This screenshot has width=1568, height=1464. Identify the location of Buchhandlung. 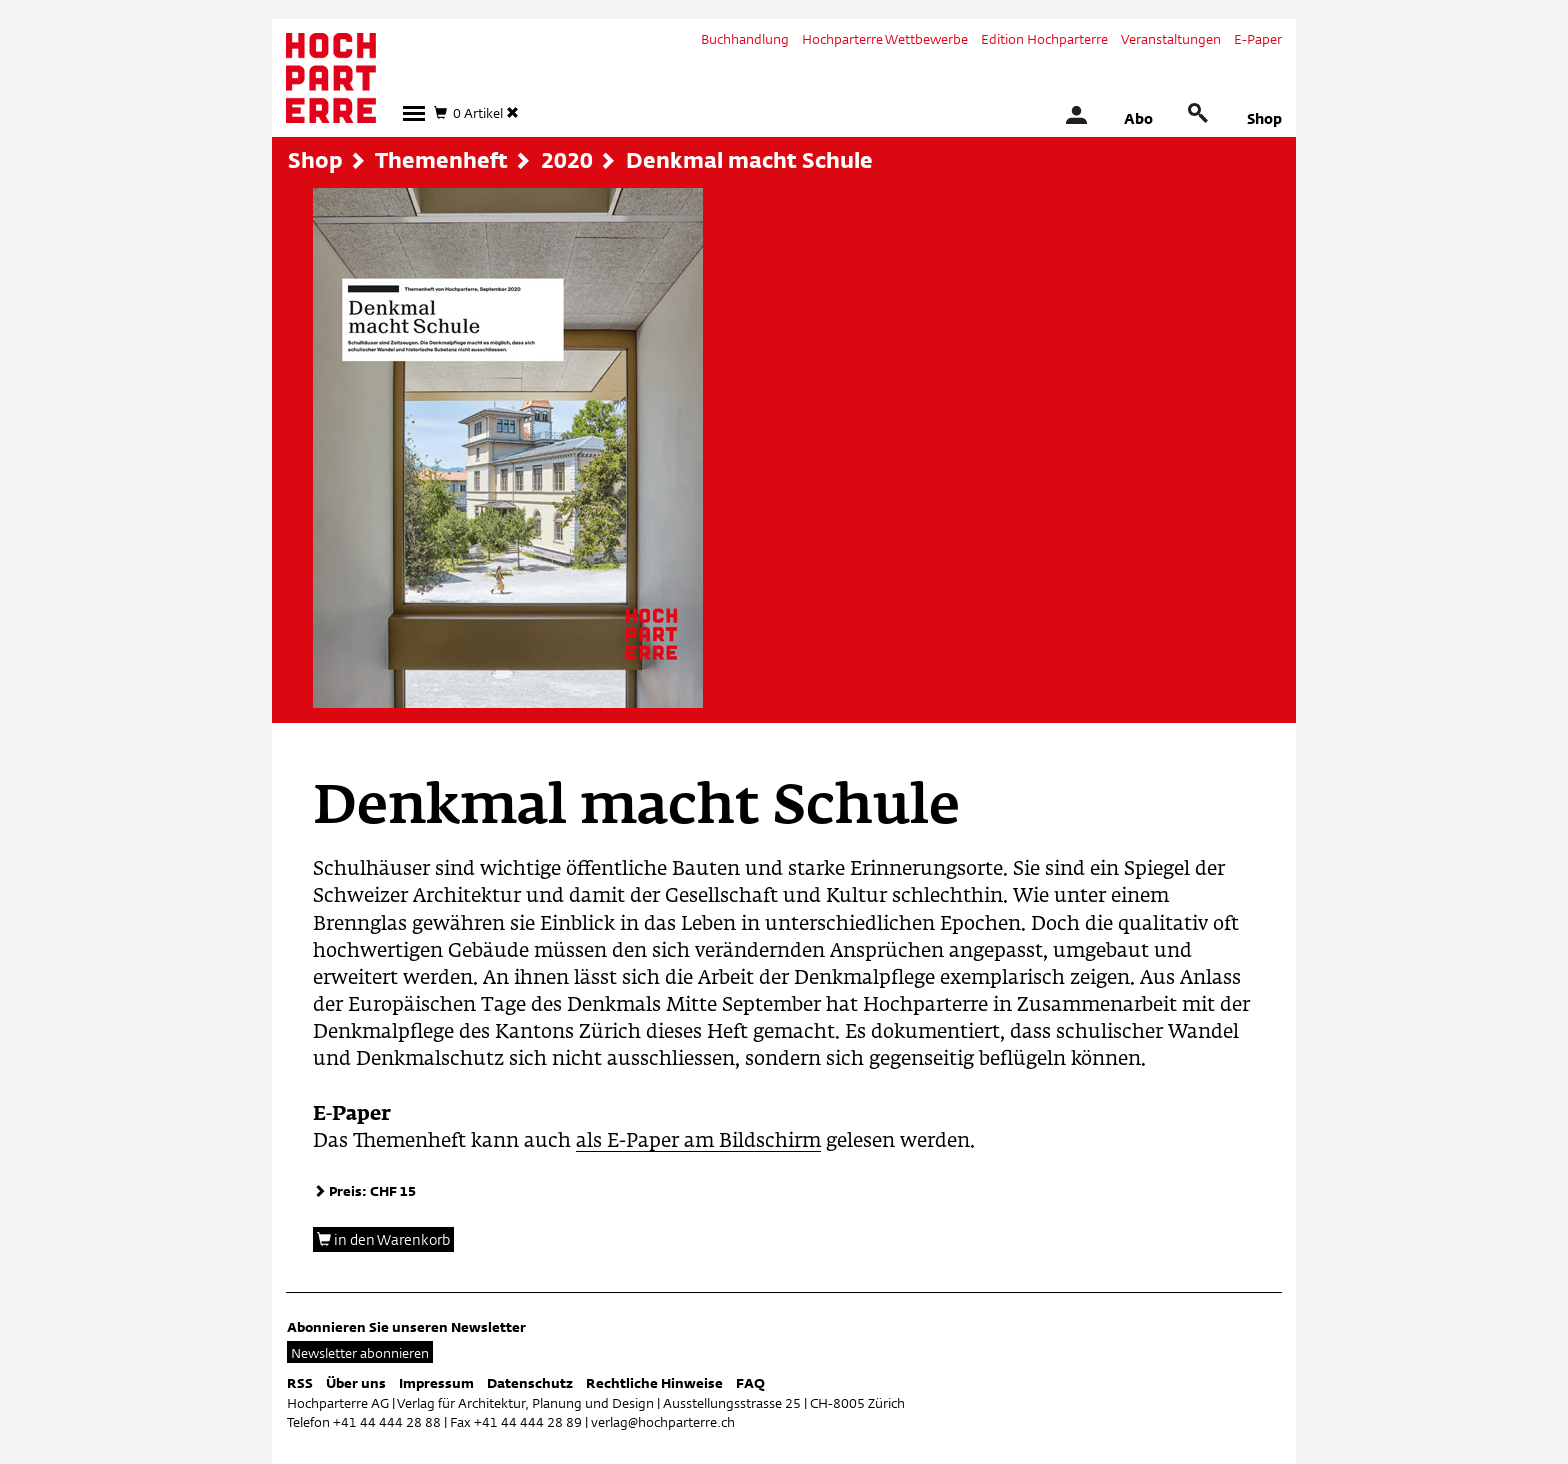
(745, 39).